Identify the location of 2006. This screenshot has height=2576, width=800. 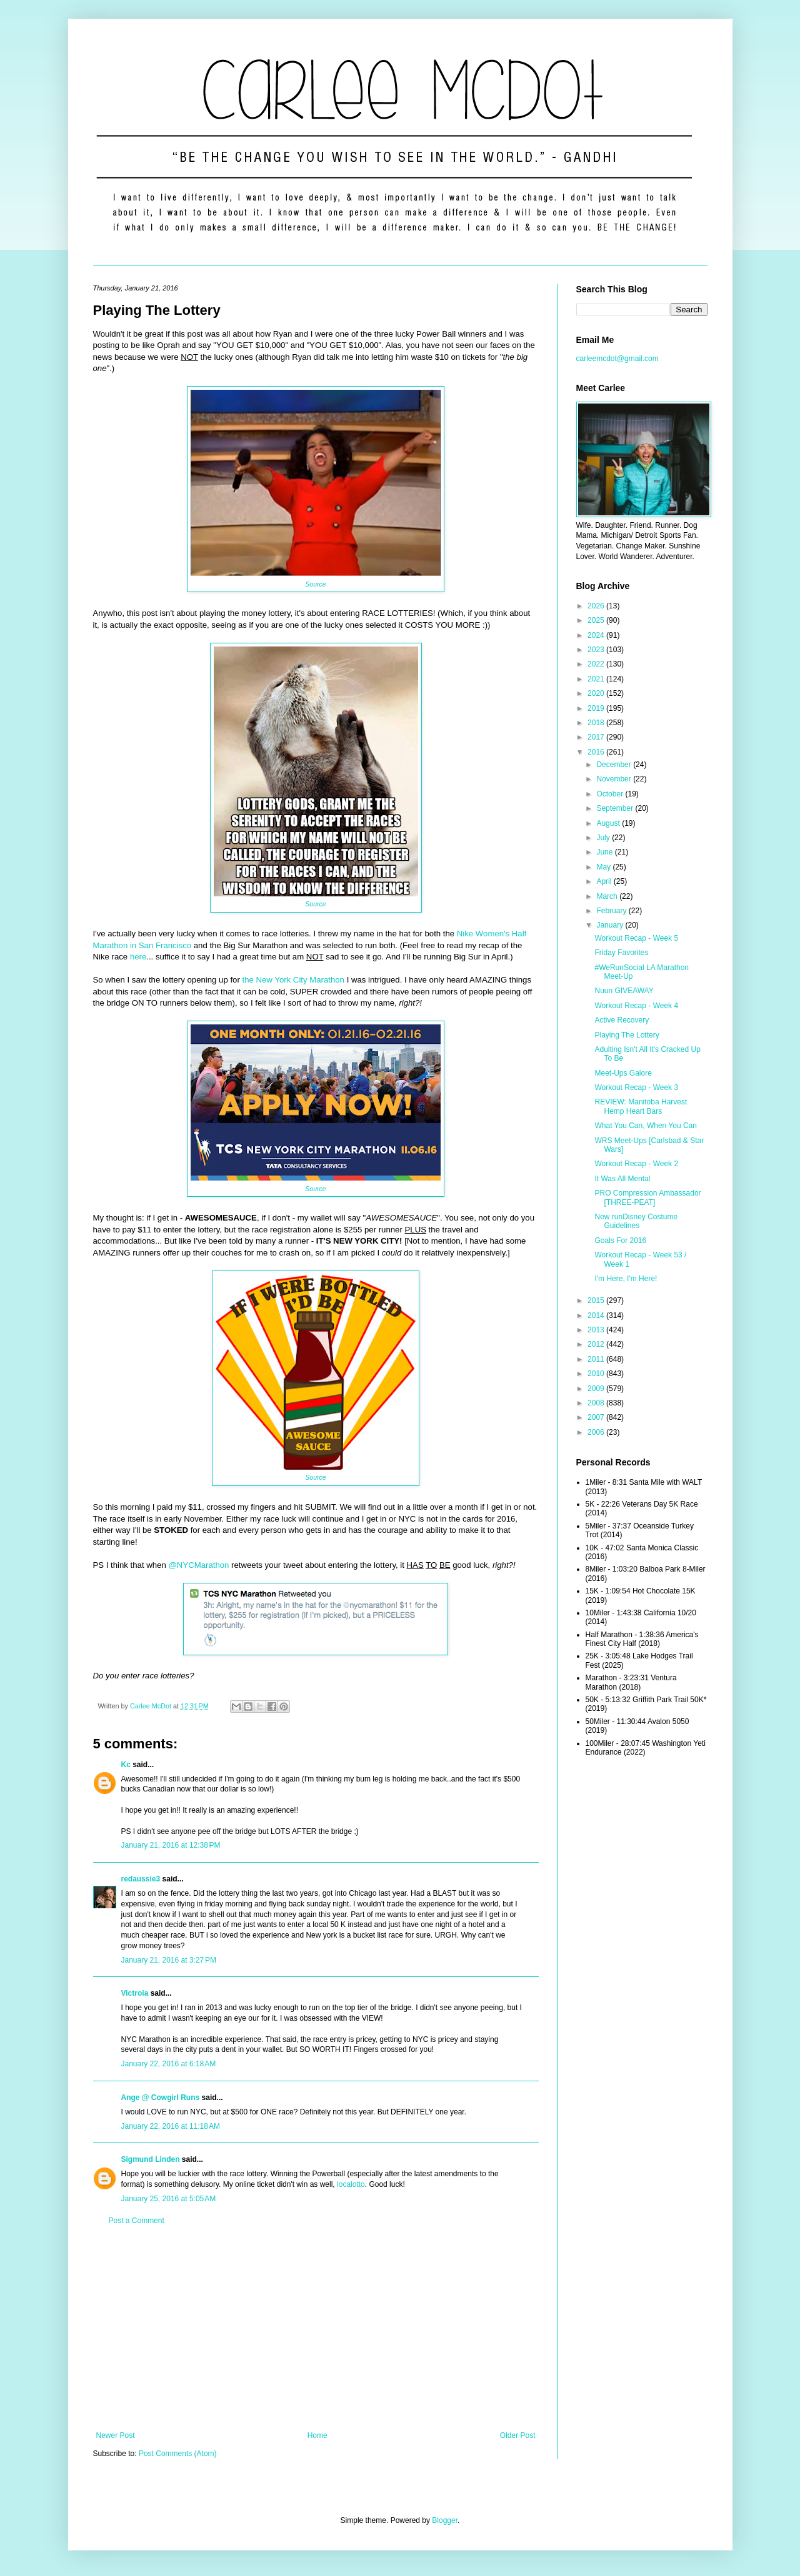
(597, 1432).